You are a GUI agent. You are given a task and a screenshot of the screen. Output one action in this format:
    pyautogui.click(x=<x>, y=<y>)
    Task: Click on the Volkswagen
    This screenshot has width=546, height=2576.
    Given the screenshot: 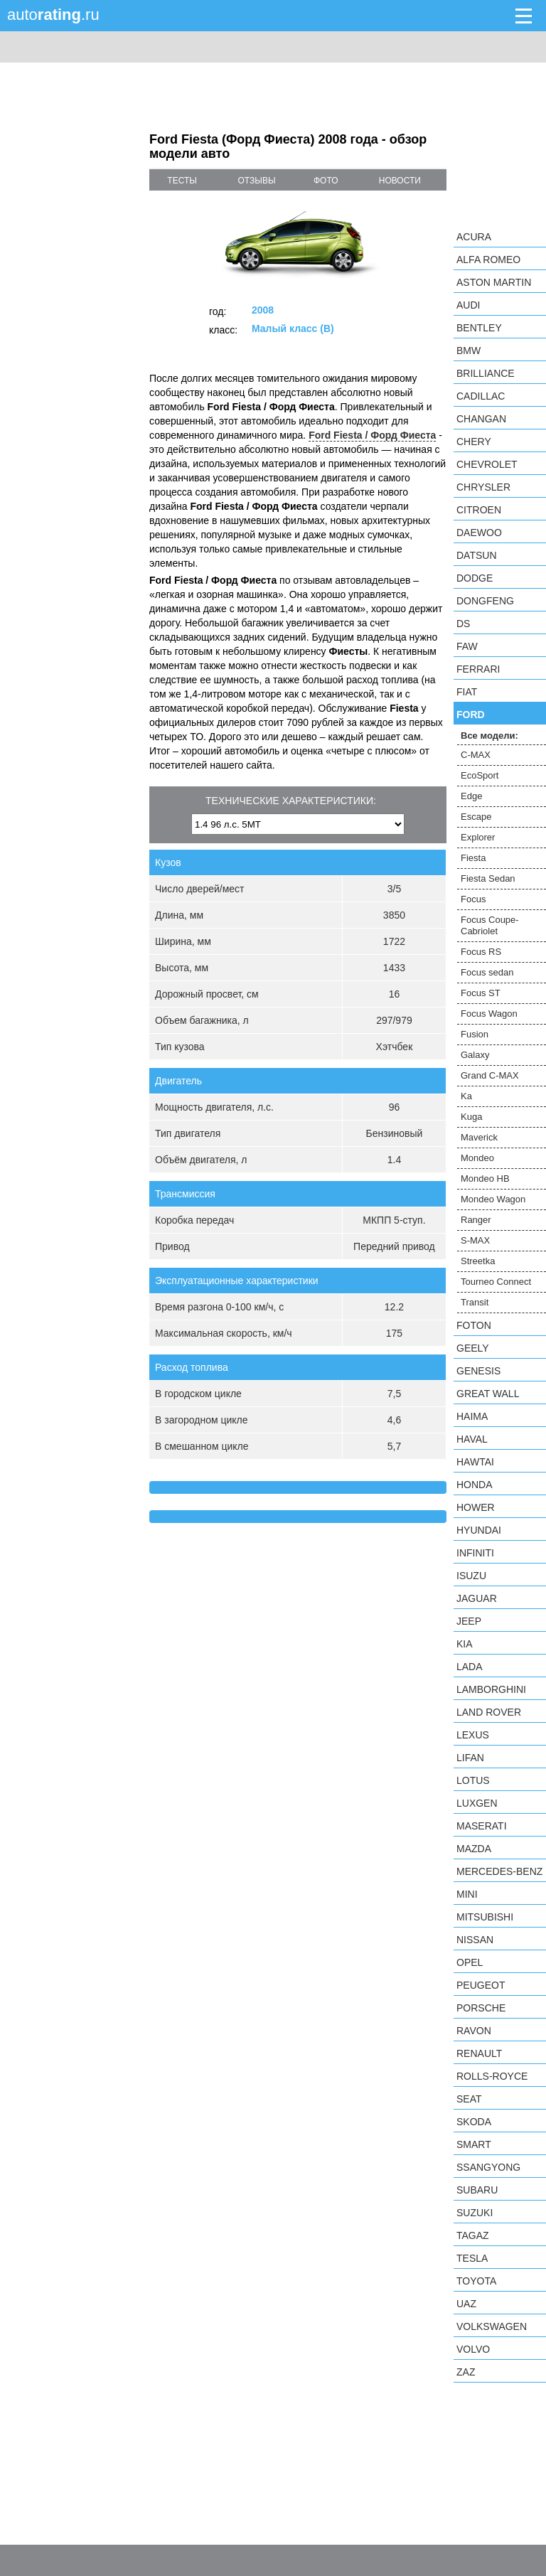 What is the action you would take?
    pyautogui.click(x=491, y=2326)
    